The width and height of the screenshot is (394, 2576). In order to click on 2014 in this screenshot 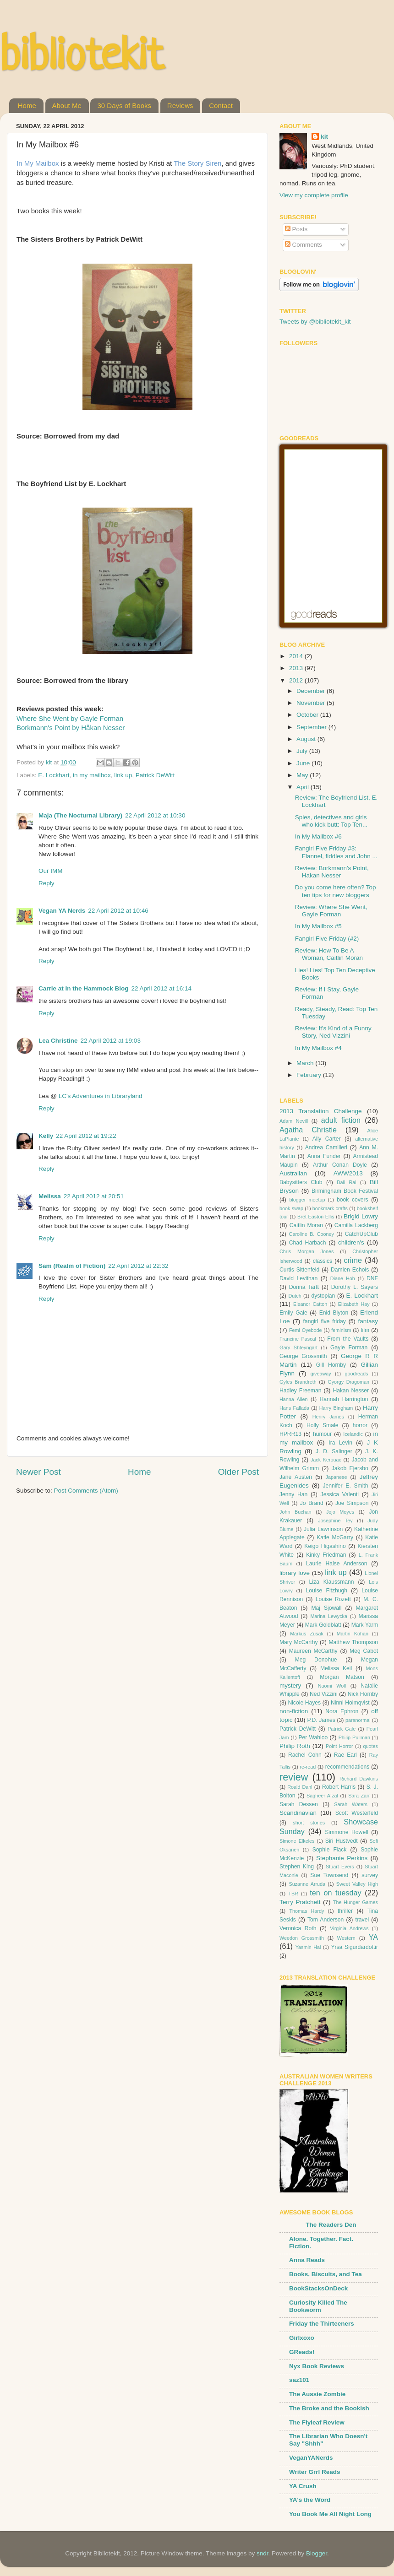, I will do `click(297, 656)`.